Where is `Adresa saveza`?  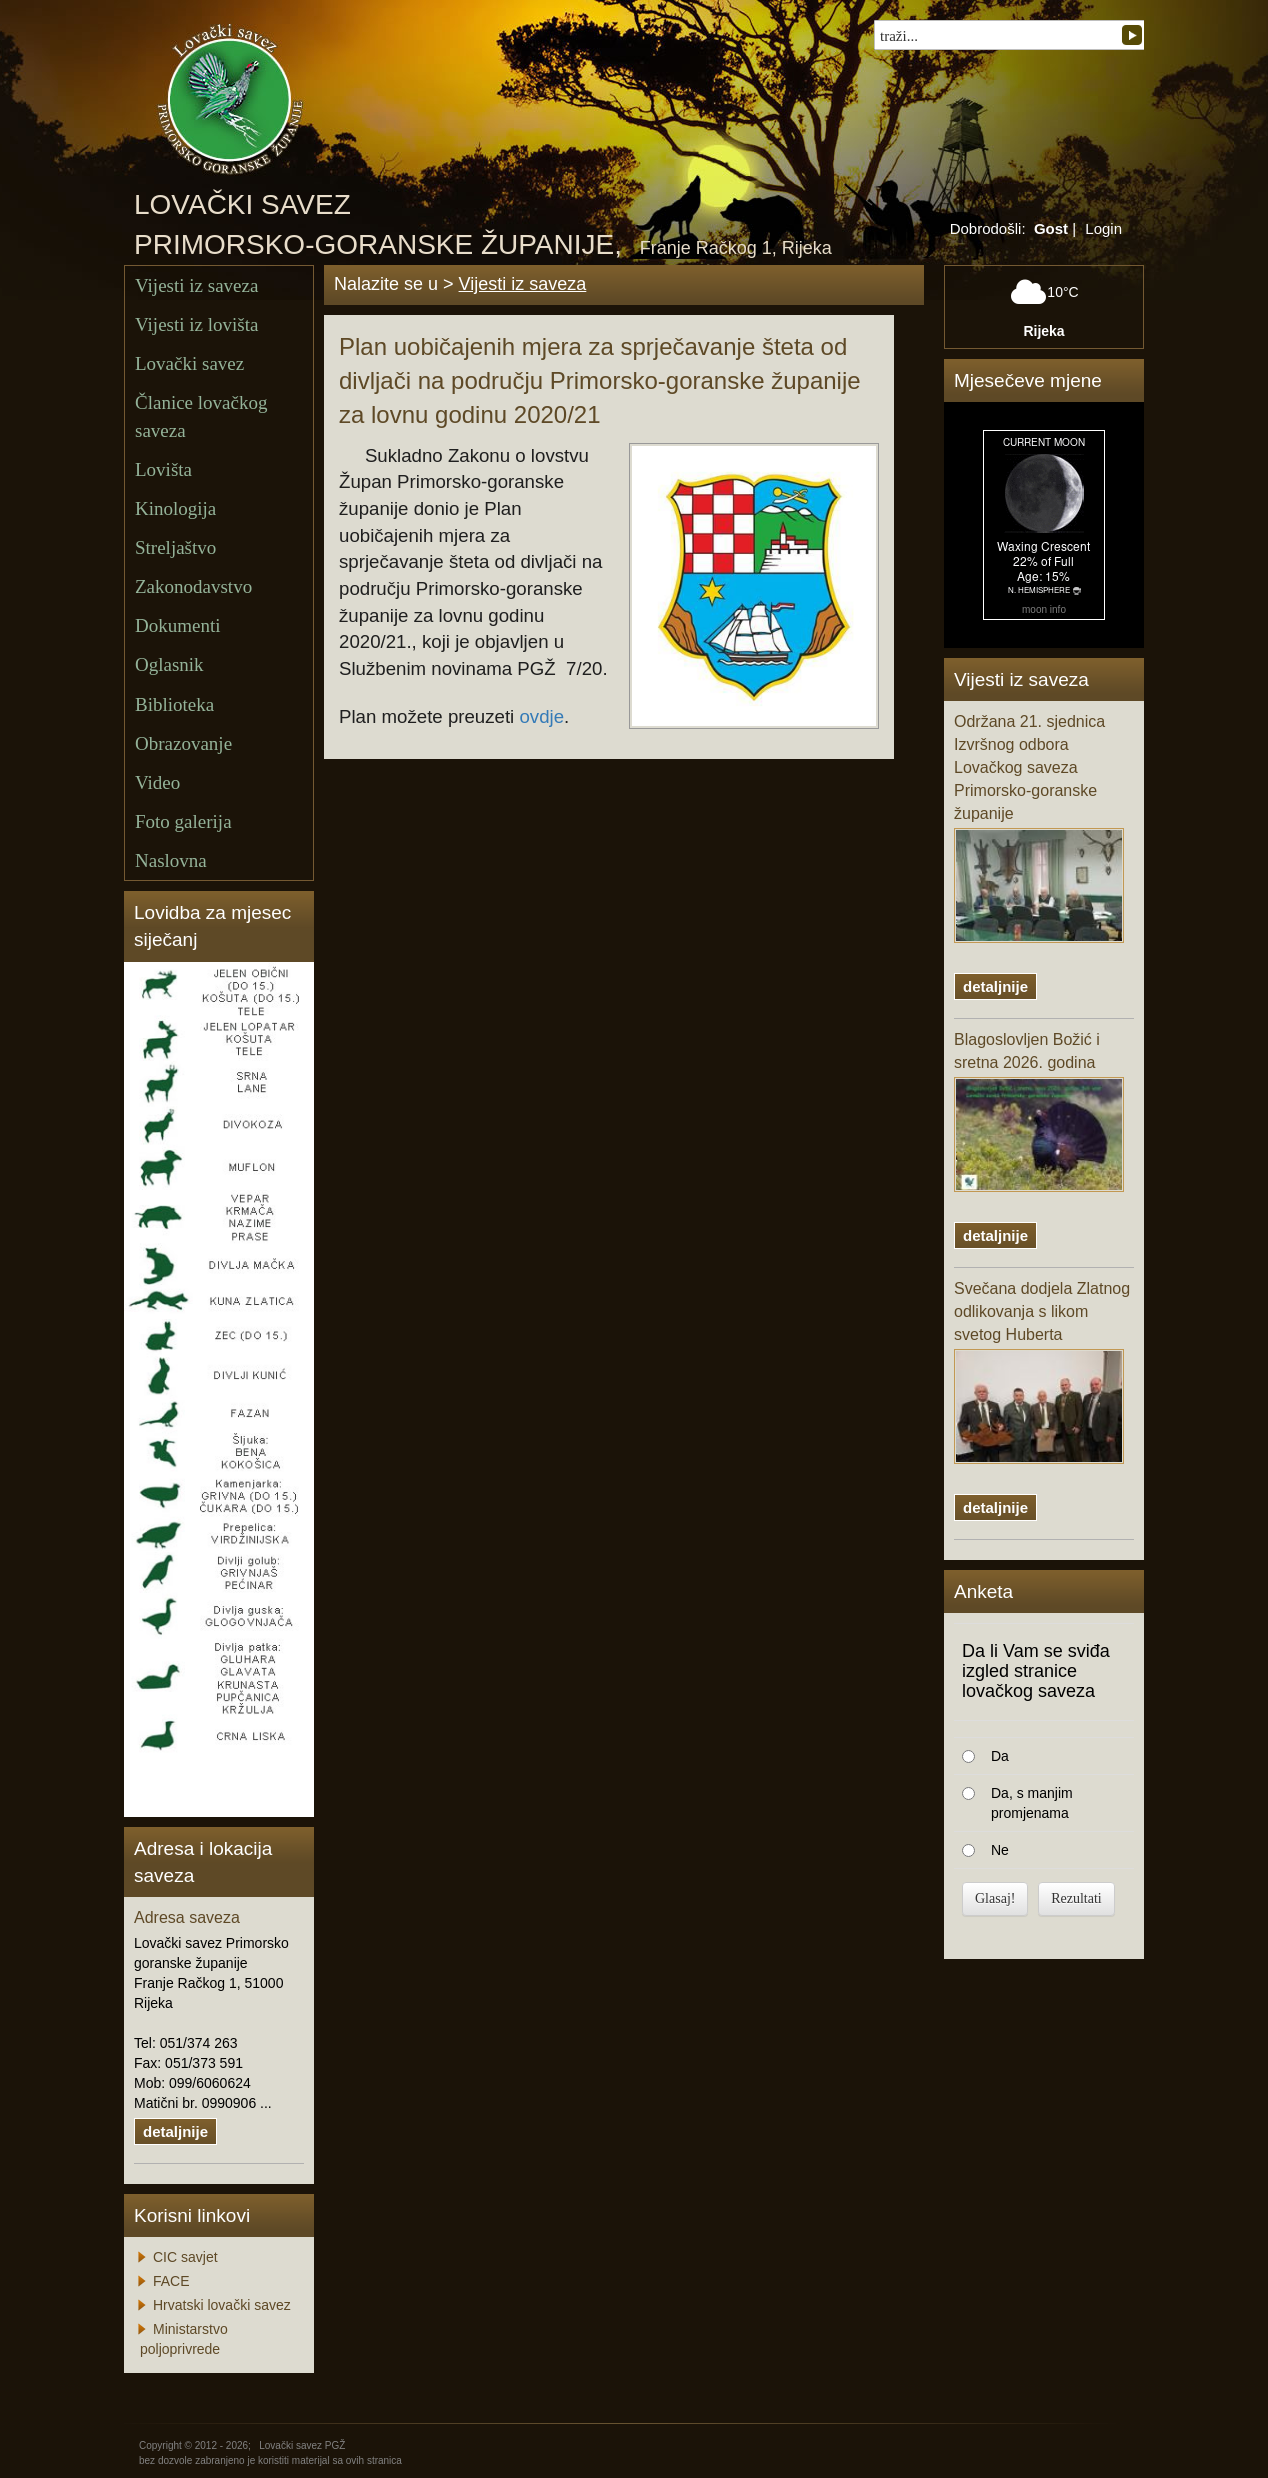
Adresa saveza is located at coordinates (187, 1917).